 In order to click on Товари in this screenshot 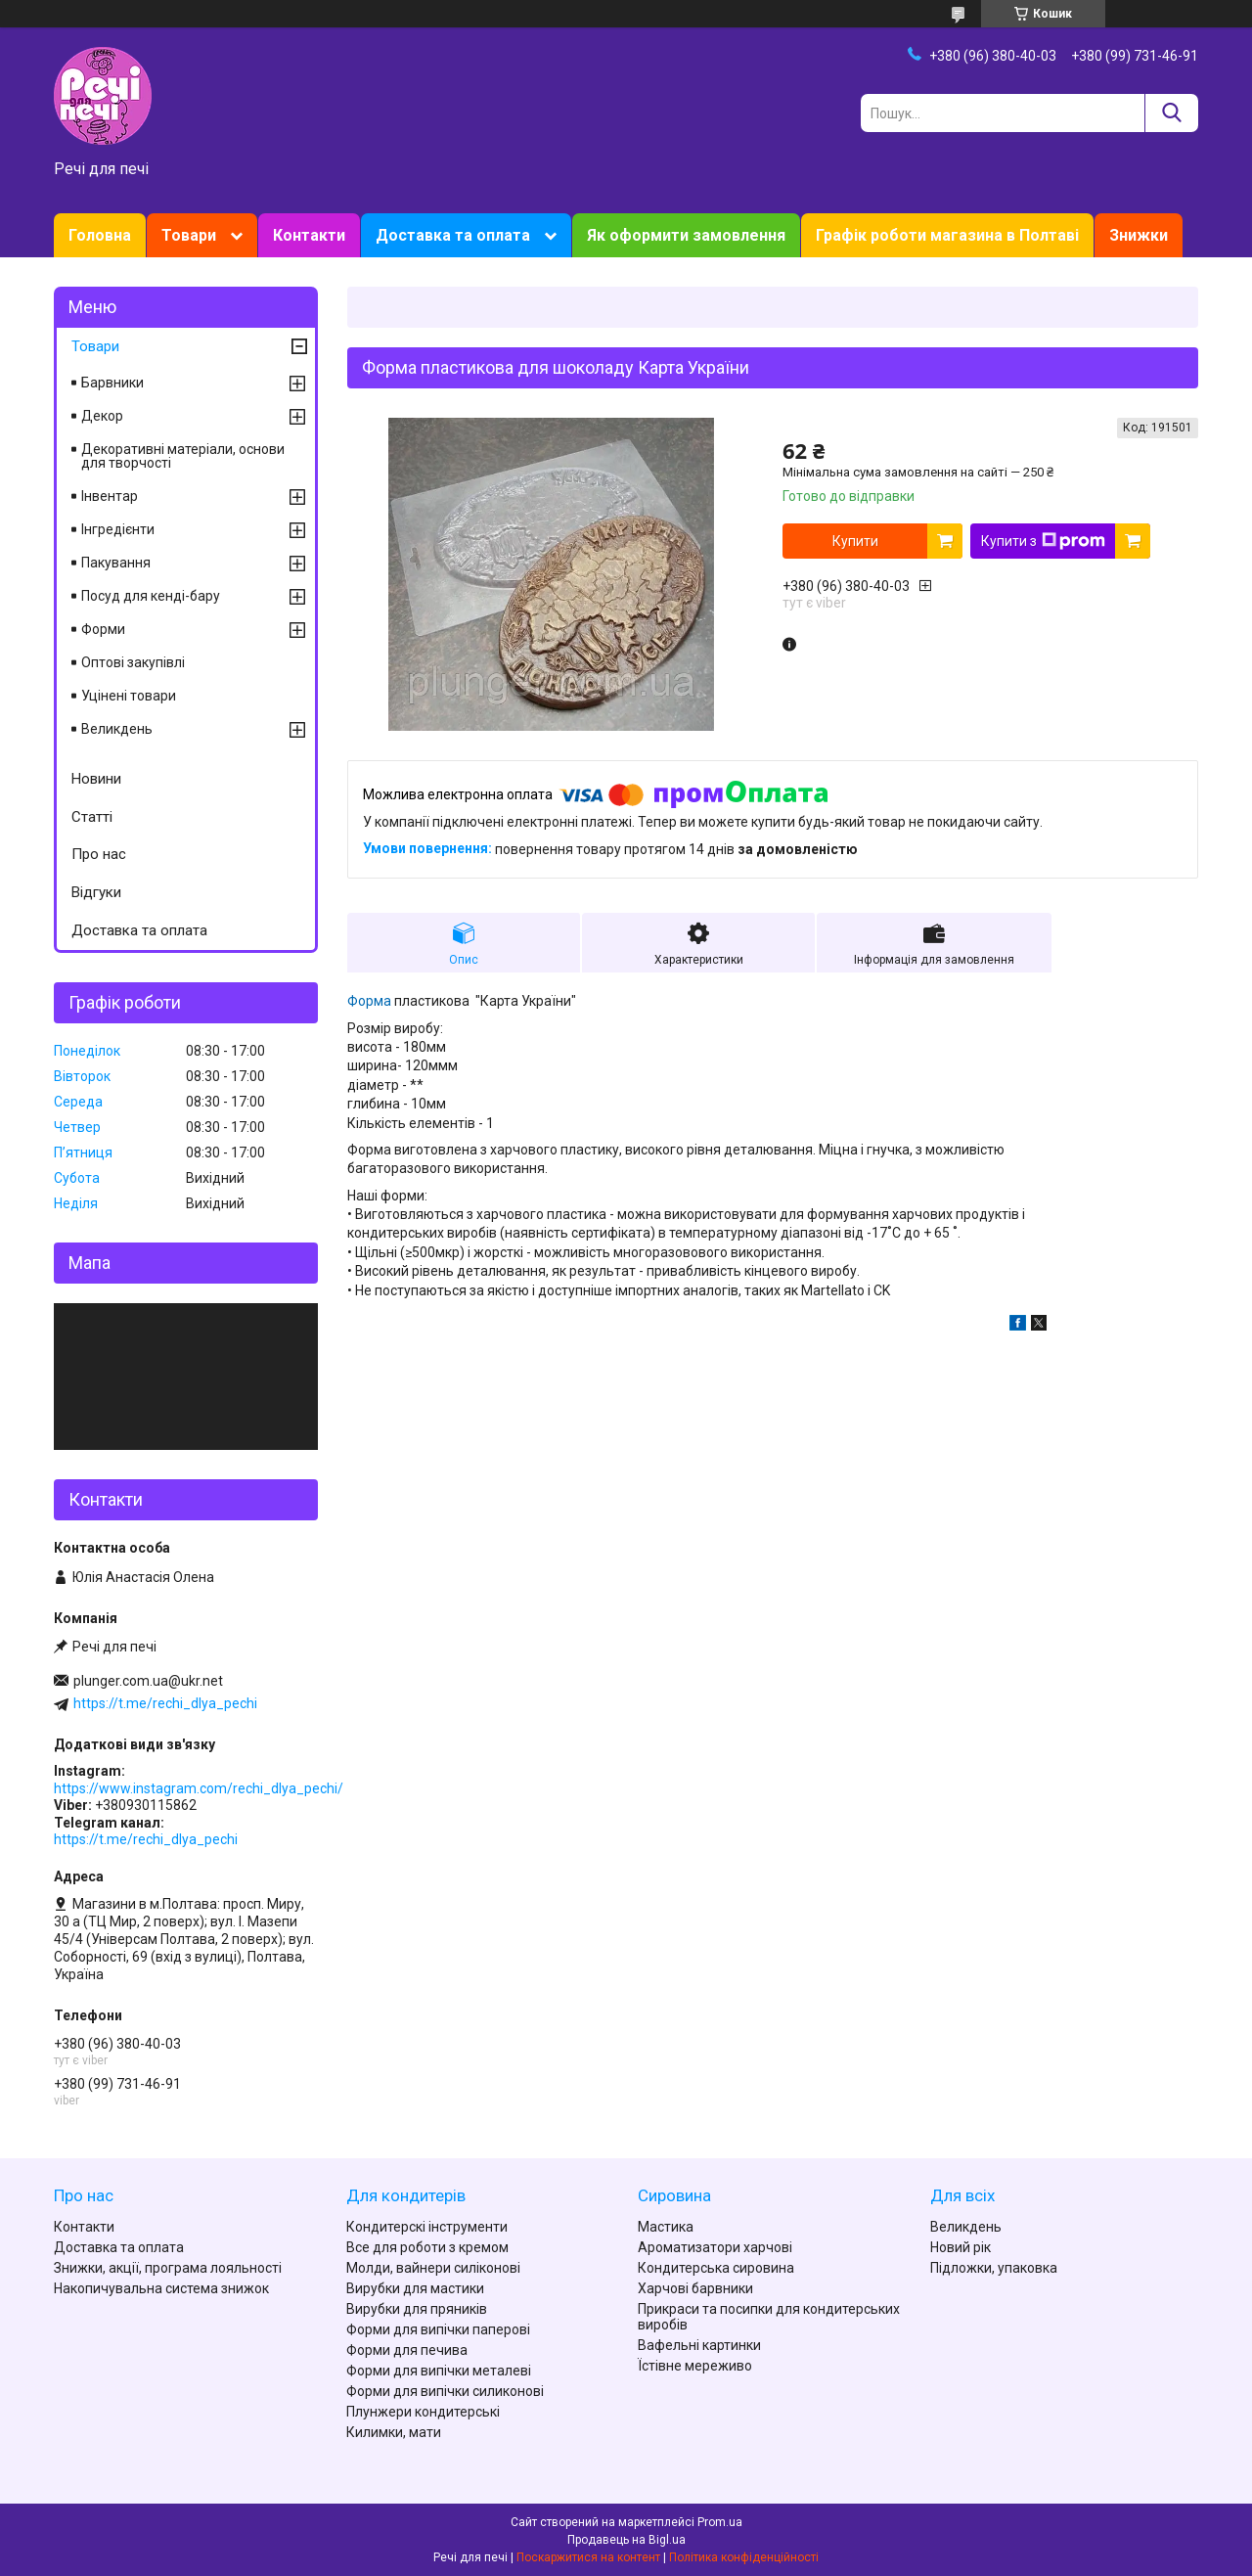, I will do `click(188, 235)`.